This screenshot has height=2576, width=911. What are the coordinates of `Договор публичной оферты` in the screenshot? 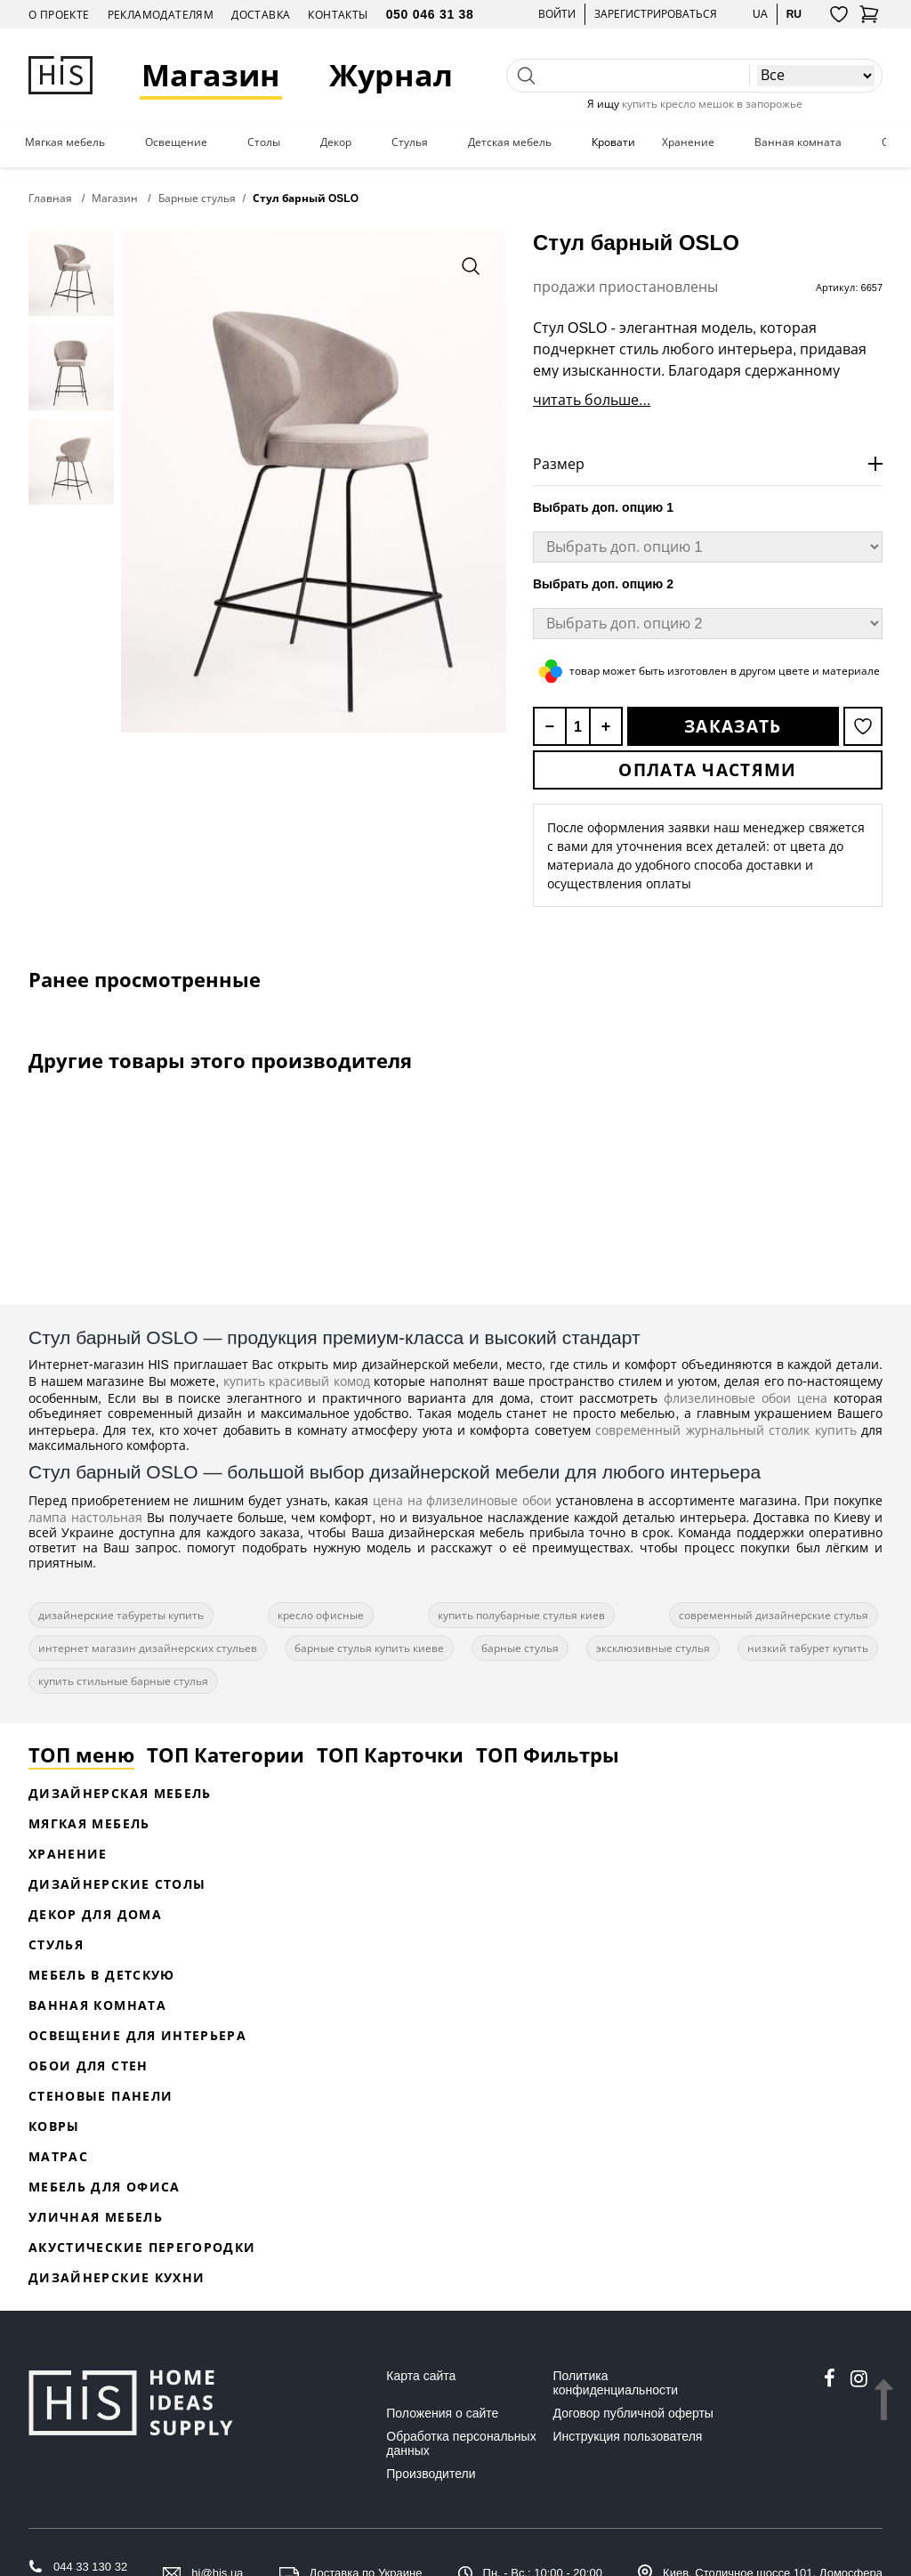 It's located at (633, 2413).